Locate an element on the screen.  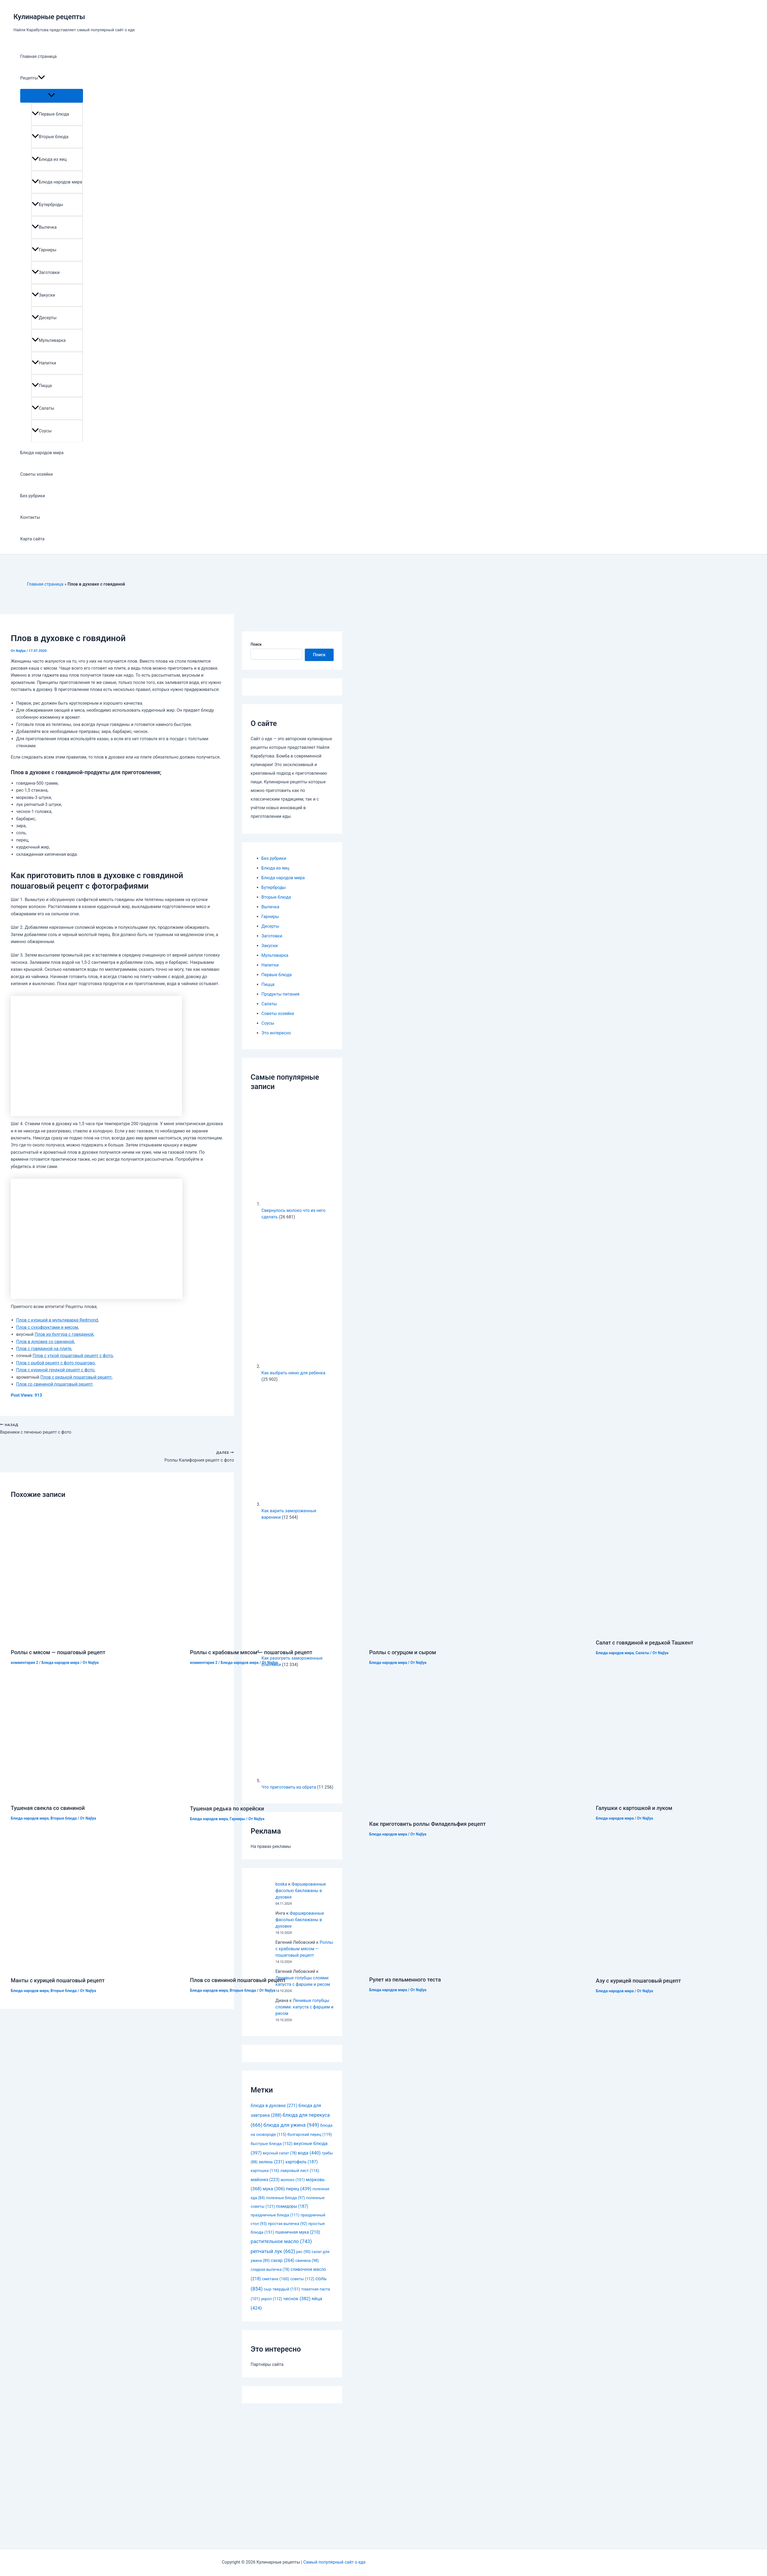
[Узнайте больше о Тушеная свекла со свининой] is located at coordinates (96, 1795).